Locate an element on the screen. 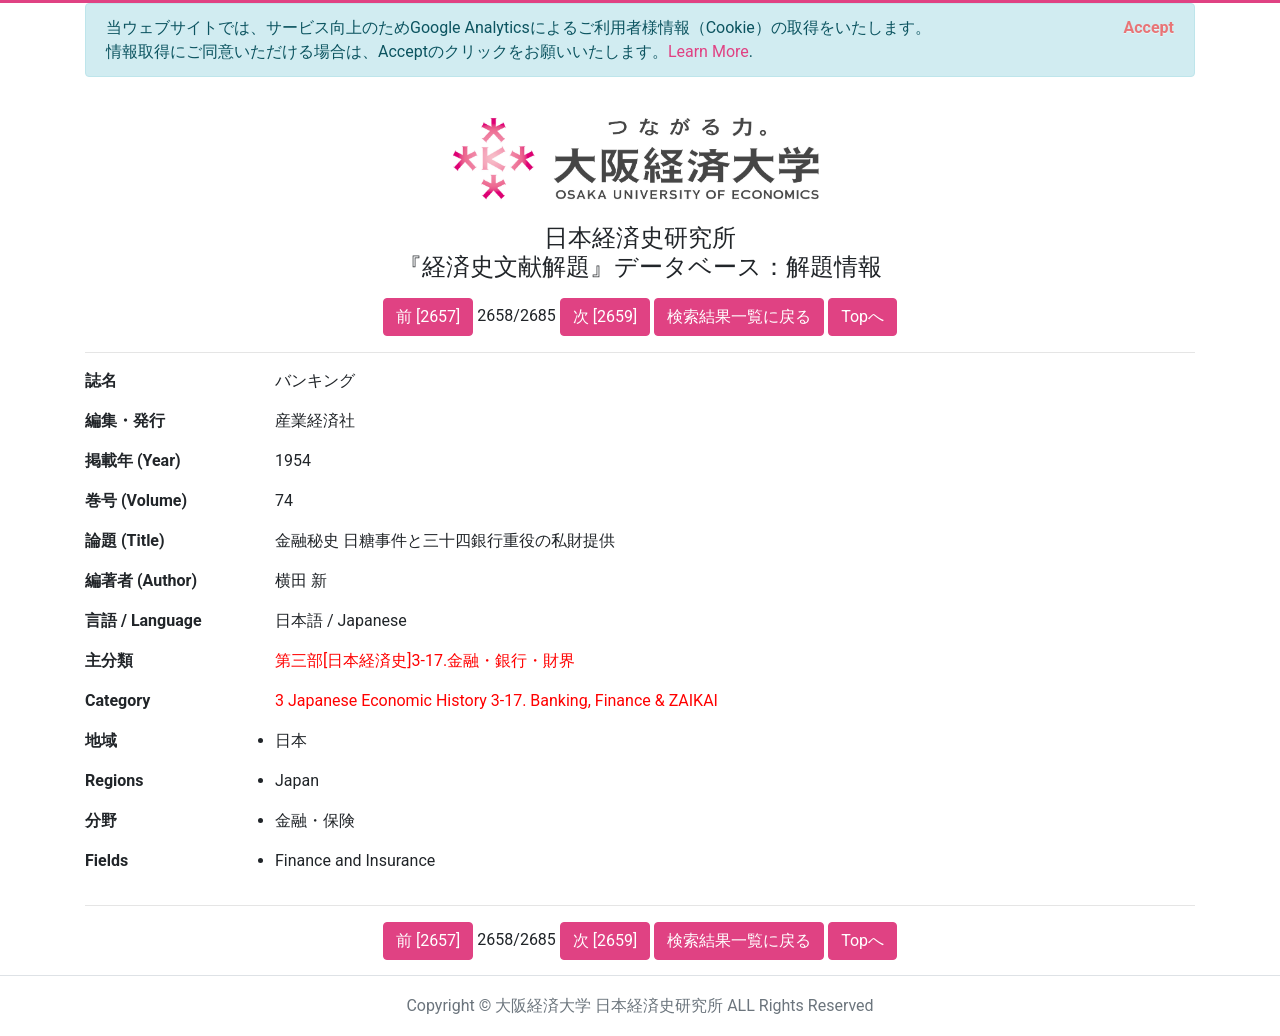 The height and width of the screenshot is (1036, 1280). 誌名 is located at coordinates (101, 380).